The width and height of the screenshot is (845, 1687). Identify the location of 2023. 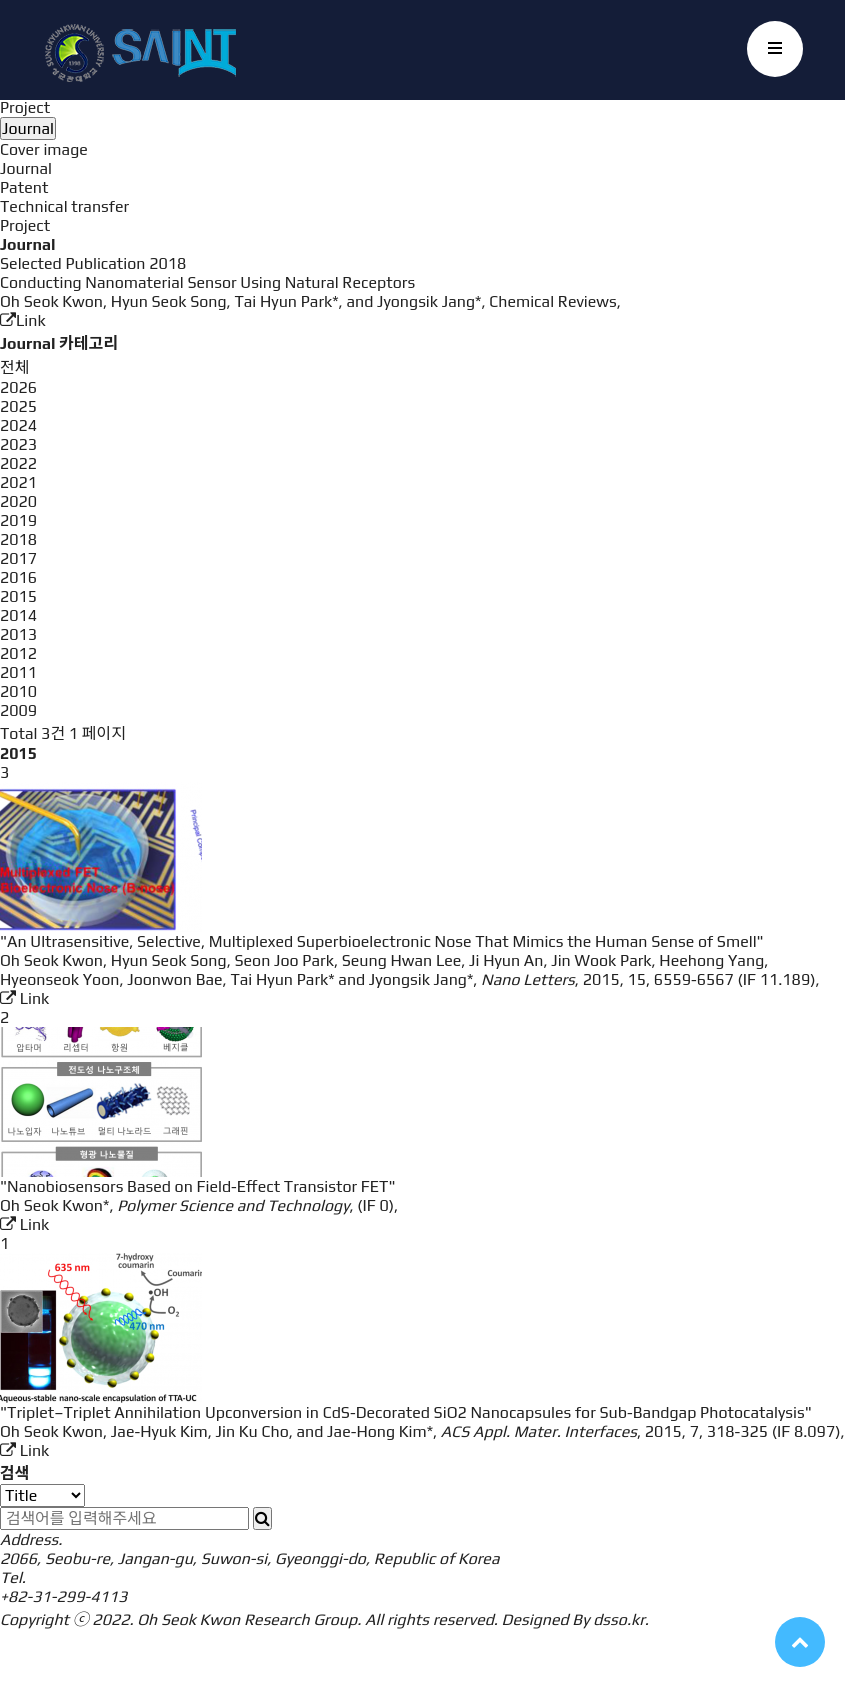
(18, 444).